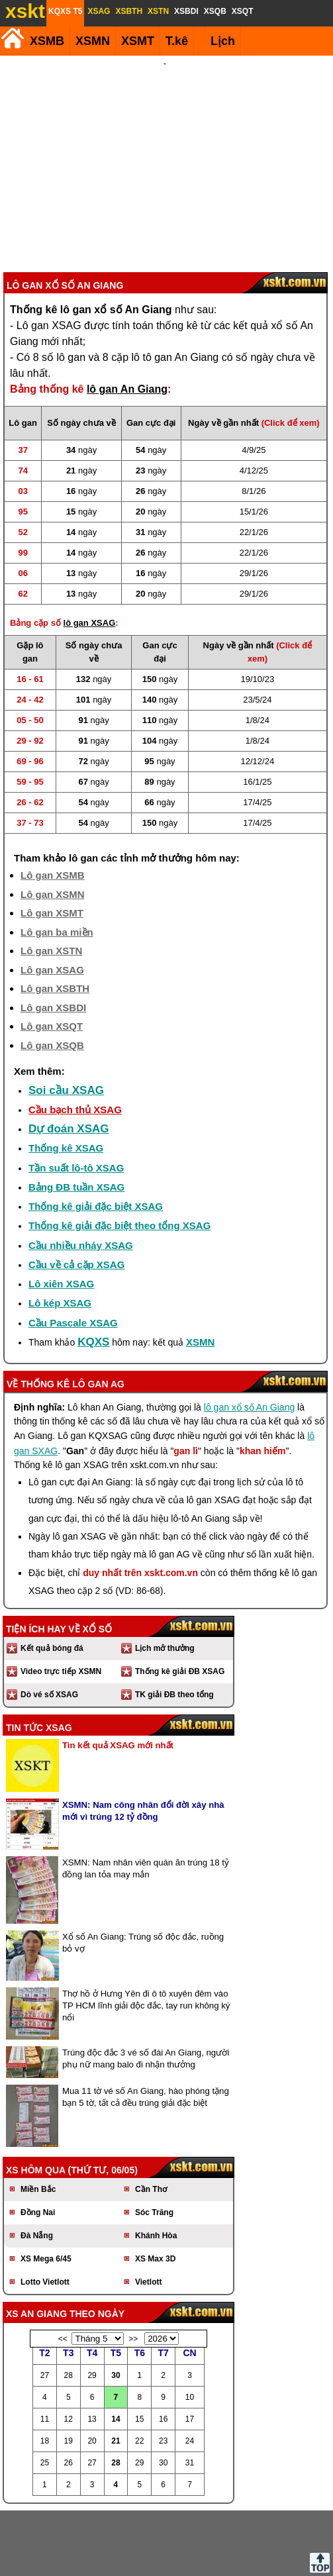 Image resolution: width=333 pixels, height=2576 pixels. What do you see at coordinates (39, 1657) in the screenshot?
I see `Tin tức XSAG` at bounding box center [39, 1657].